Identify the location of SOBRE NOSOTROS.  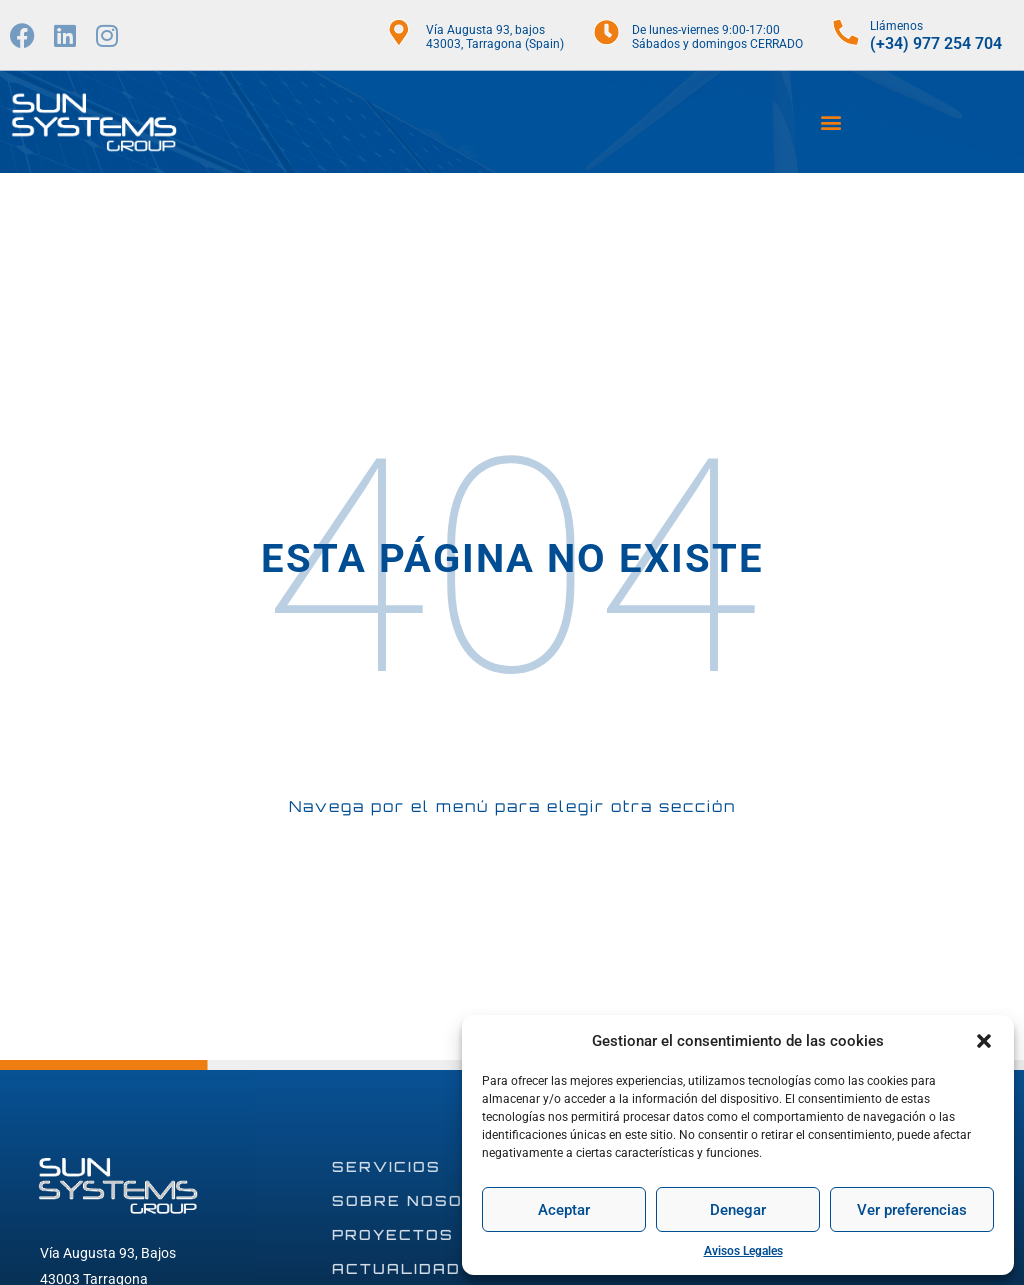
(425, 1200).